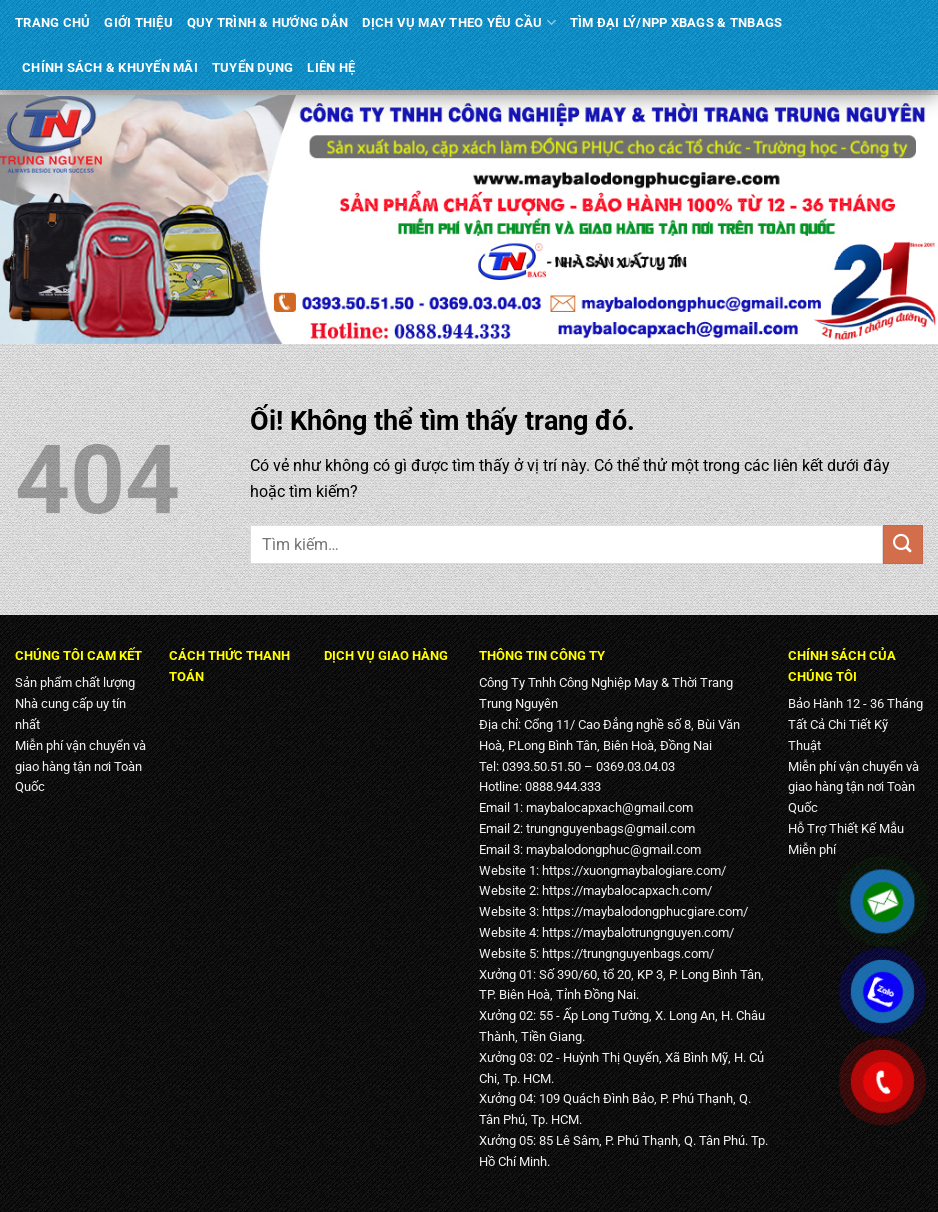 The height and width of the screenshot is (1212, 938). I want to click on LIÊN HỆ, so click(331, 67).